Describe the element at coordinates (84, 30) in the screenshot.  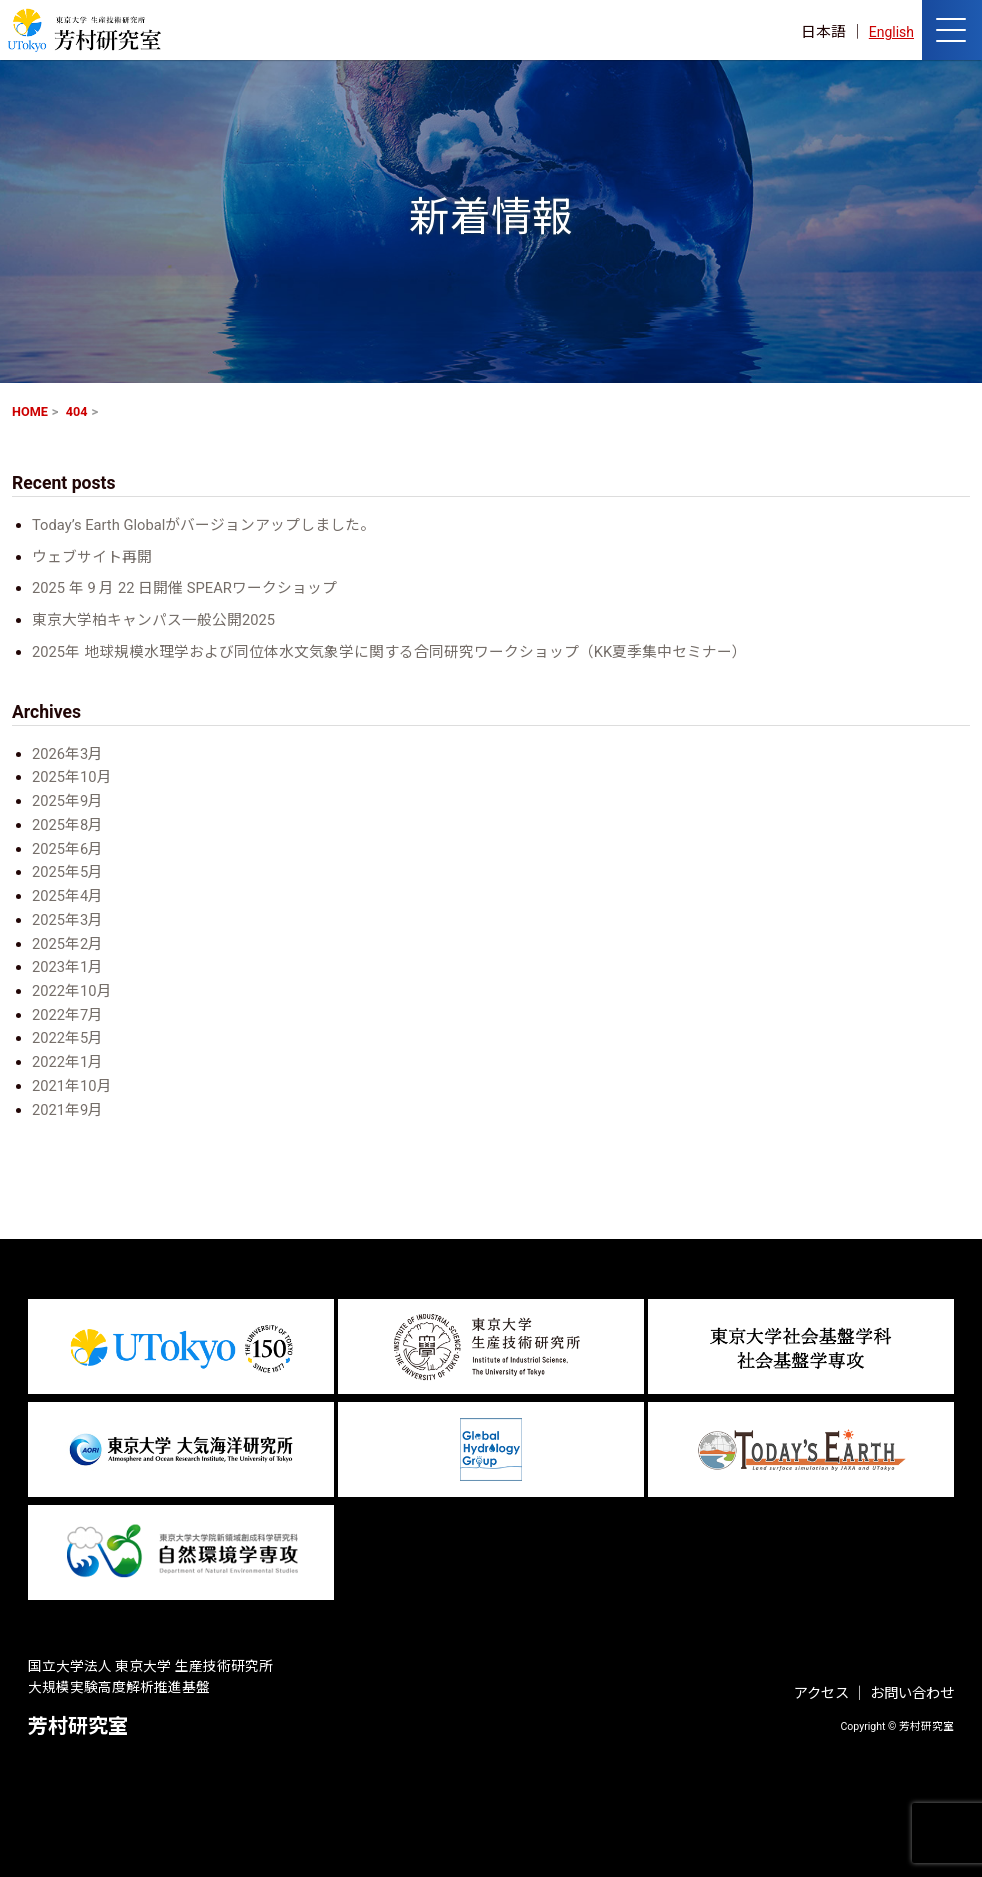
I see `芳村研究室 HOME` at that location.